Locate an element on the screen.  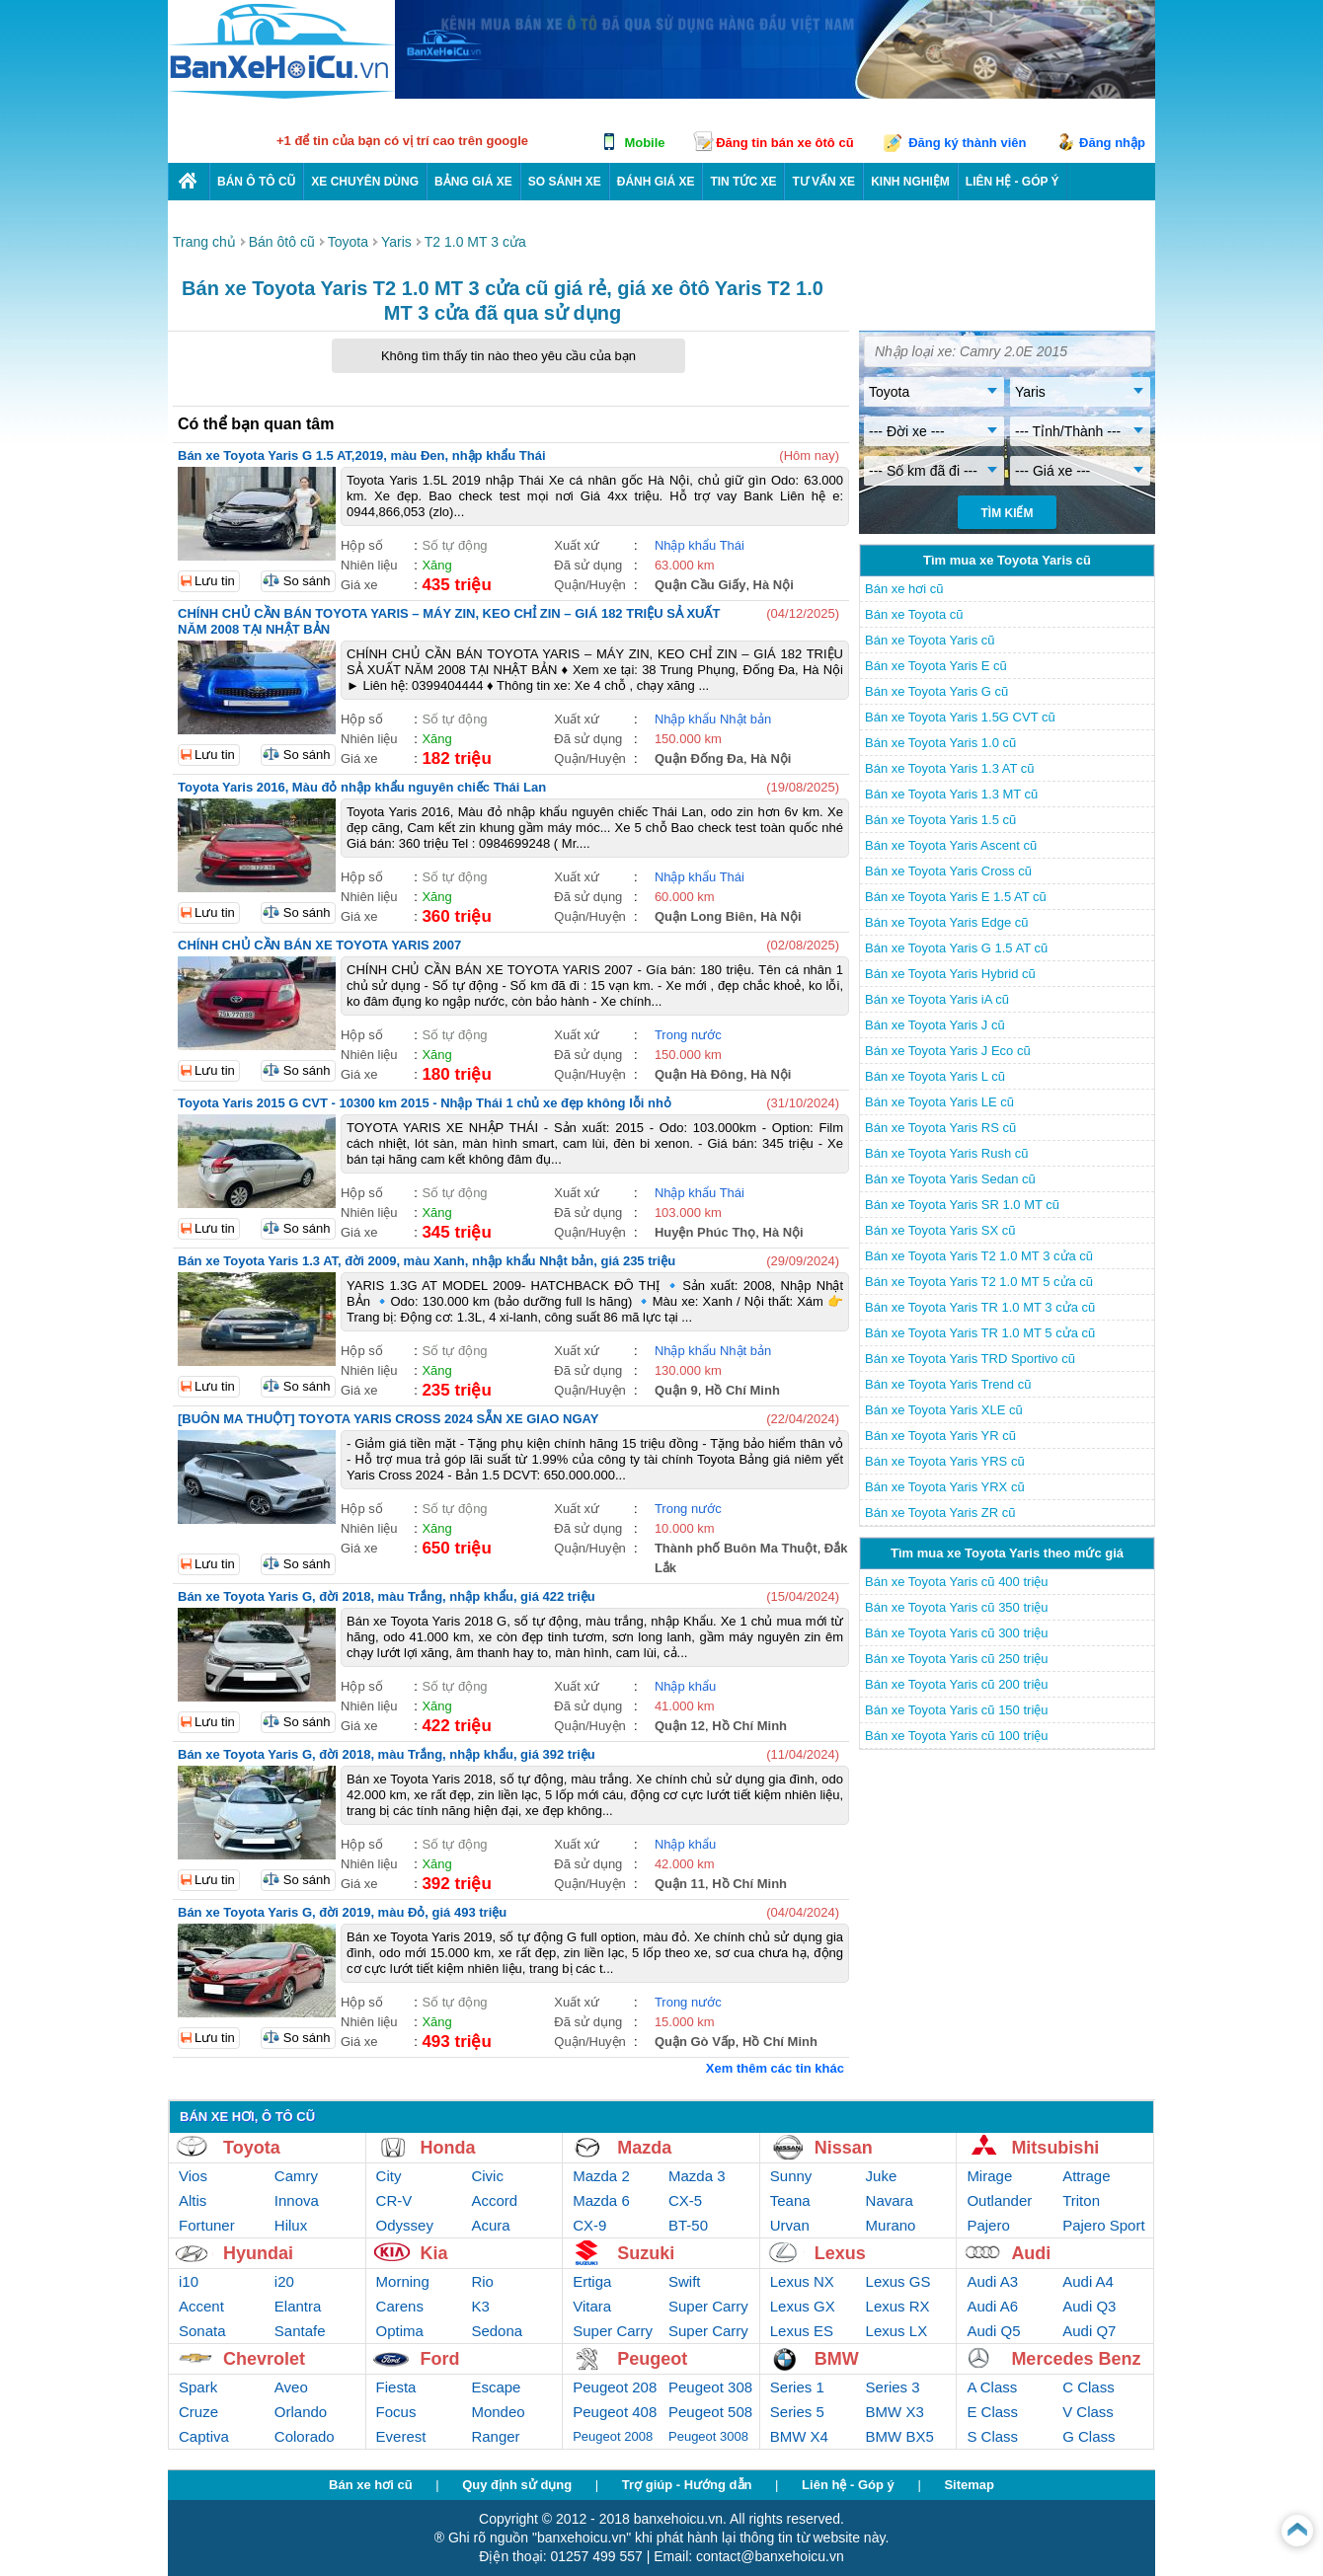
Lexus is located at coordinates (840, 2253).